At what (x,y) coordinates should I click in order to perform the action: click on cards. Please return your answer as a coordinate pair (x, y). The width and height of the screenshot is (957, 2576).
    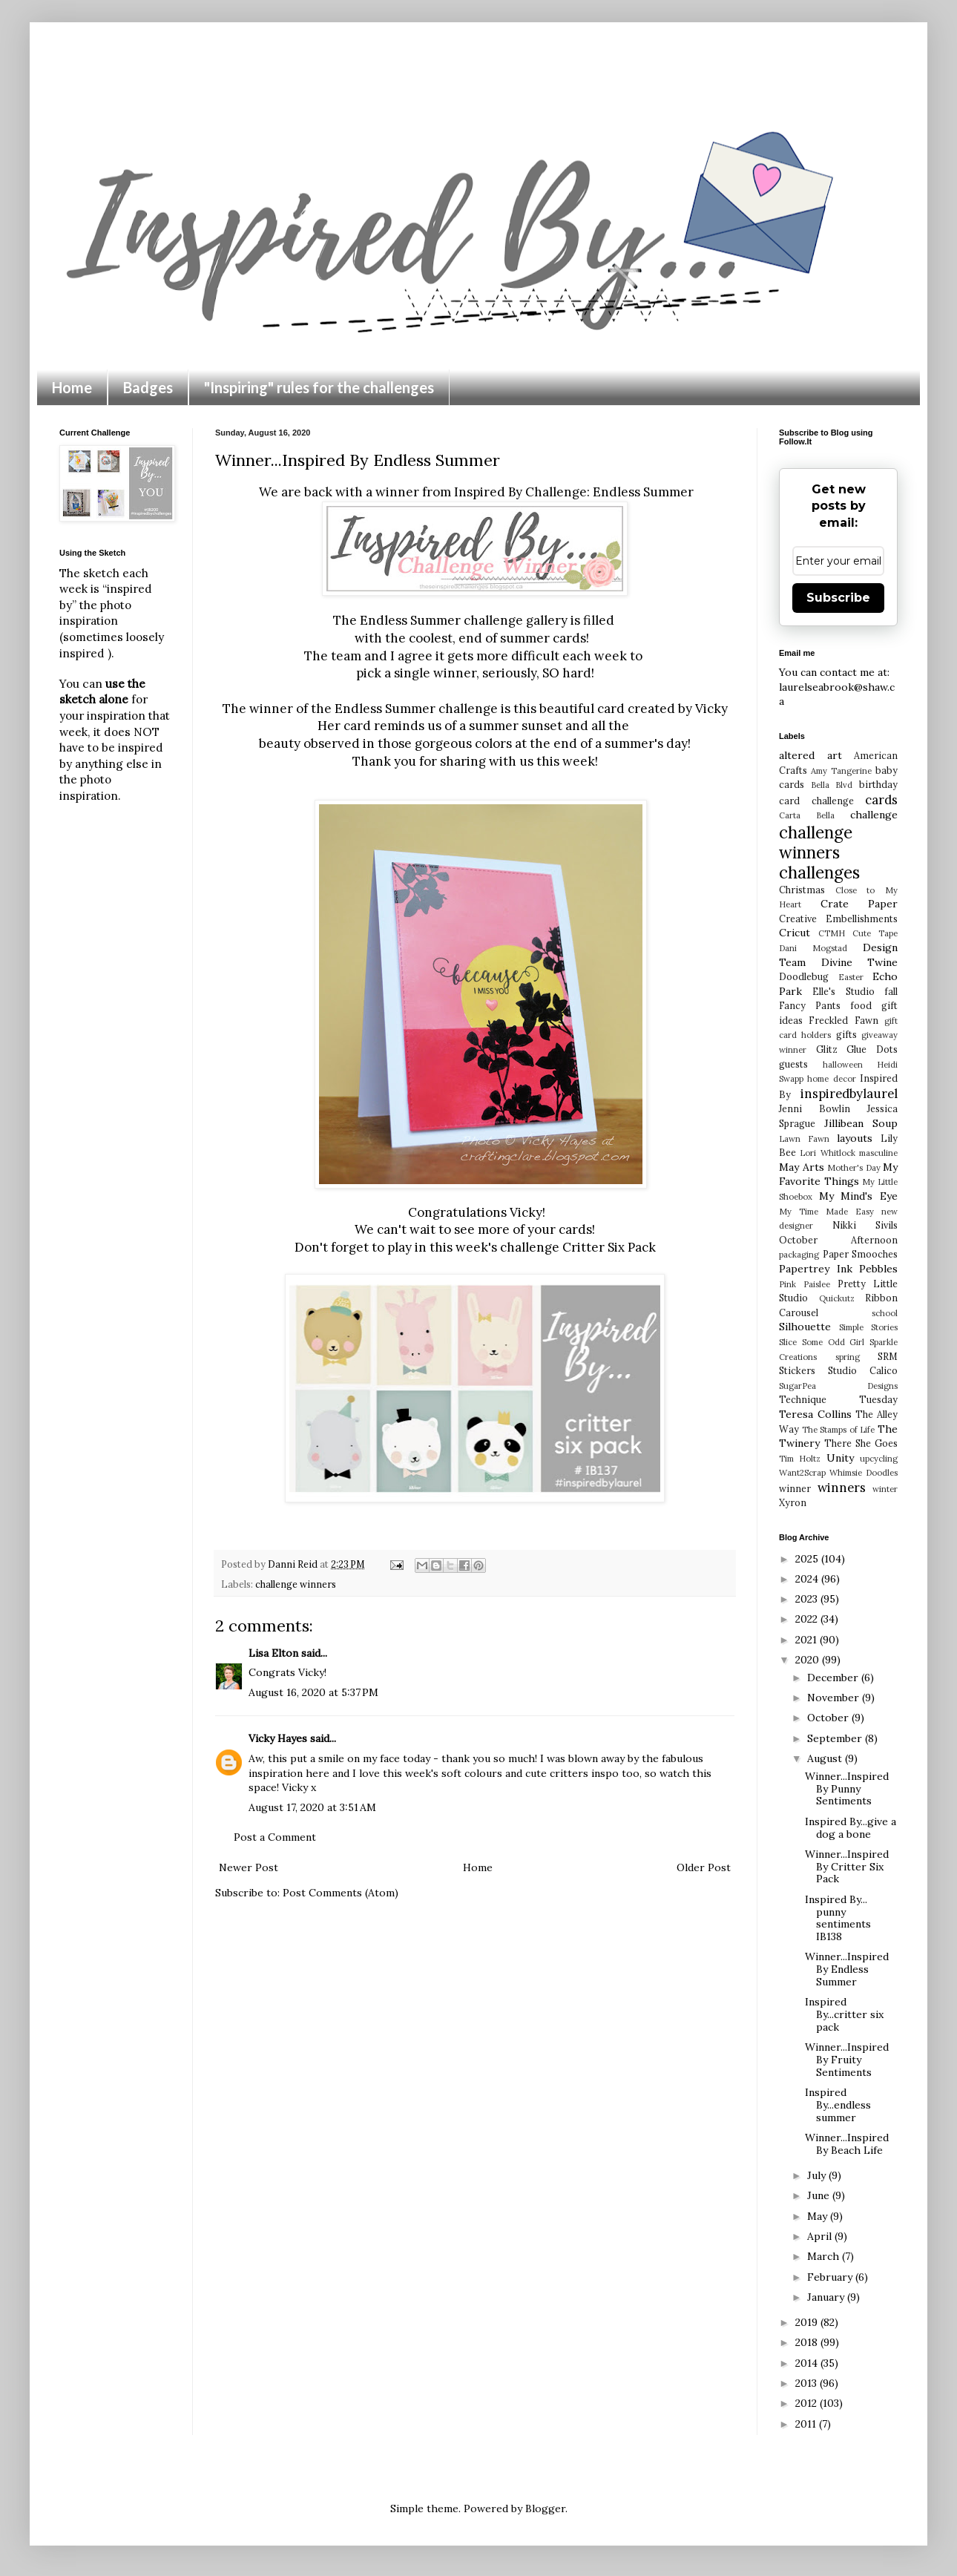
    Looking at the image, I should click on (881, 800).